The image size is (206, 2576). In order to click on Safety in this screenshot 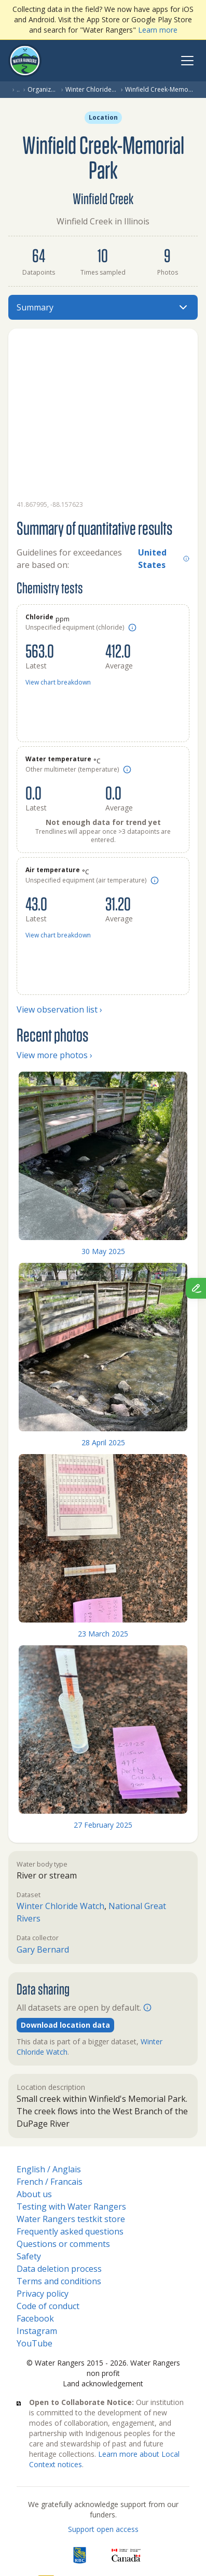, I will do `click(29, 2256)`.